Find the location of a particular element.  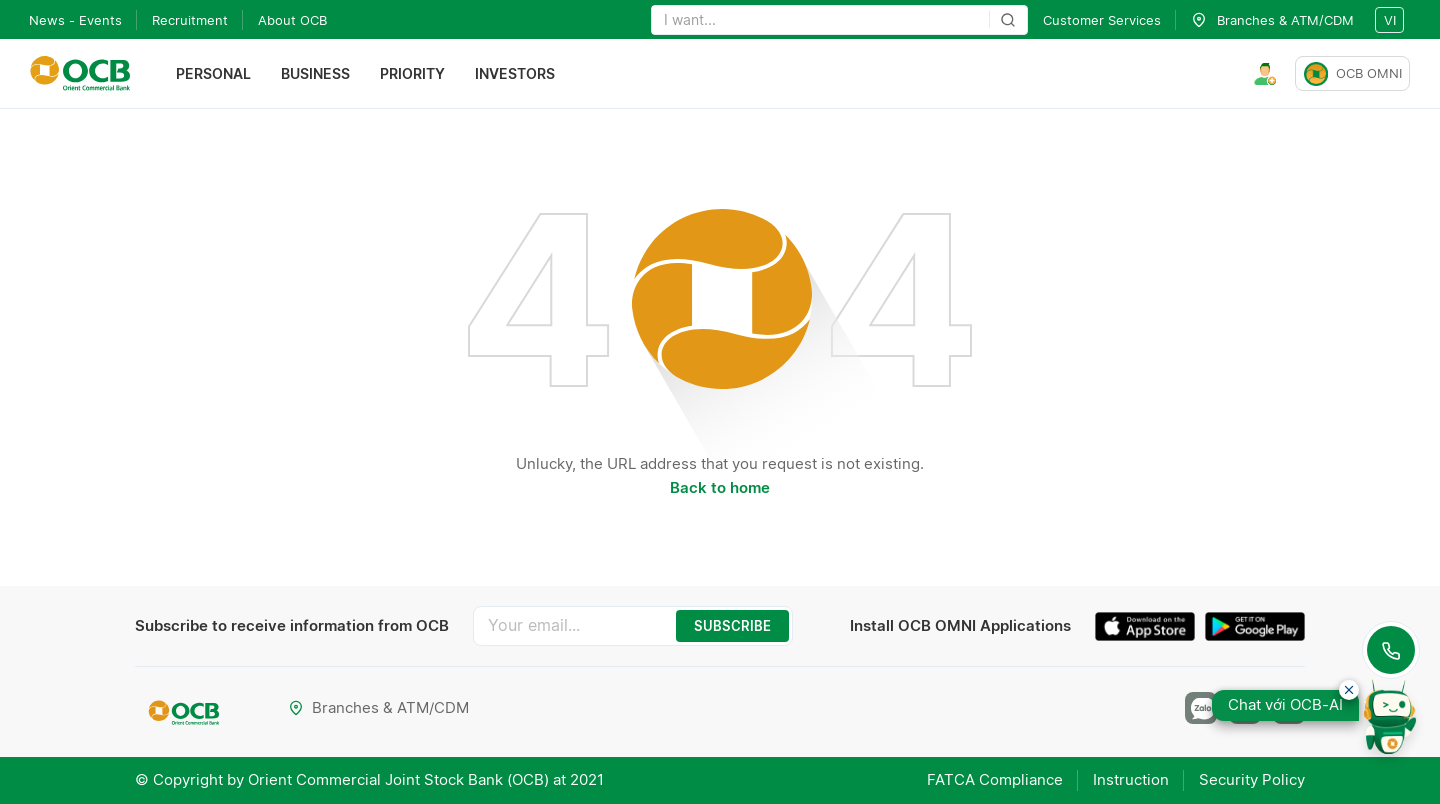

Personal is located at coordinates (213, 73).